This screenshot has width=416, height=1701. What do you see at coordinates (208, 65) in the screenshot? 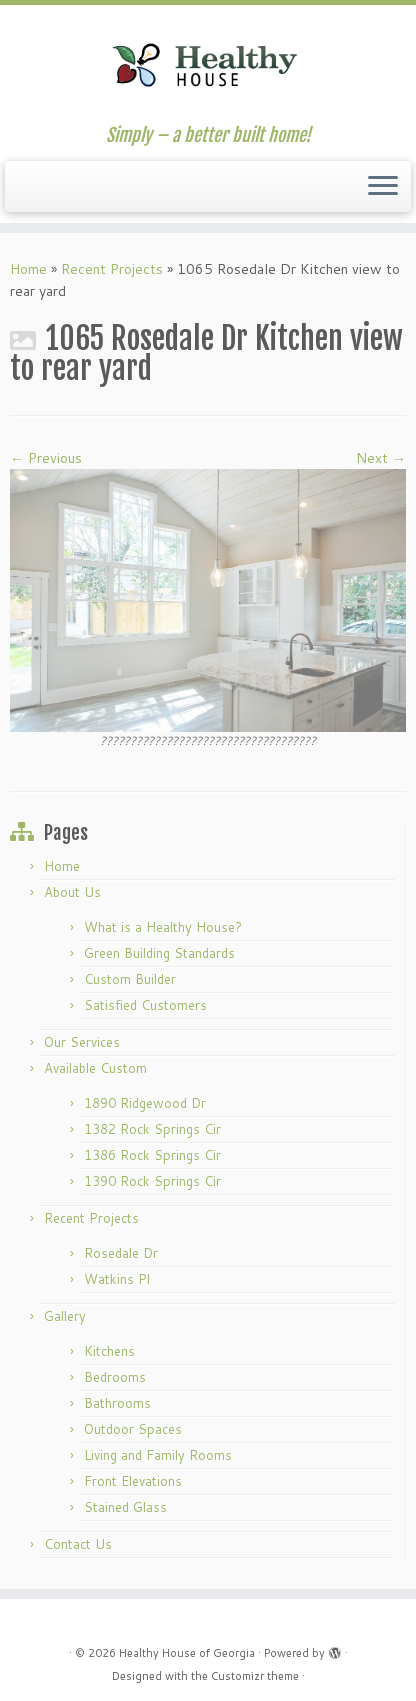
I see `[Healthy House of Georgia | Simply – a better built home!]` at bounding box center [208, 65].